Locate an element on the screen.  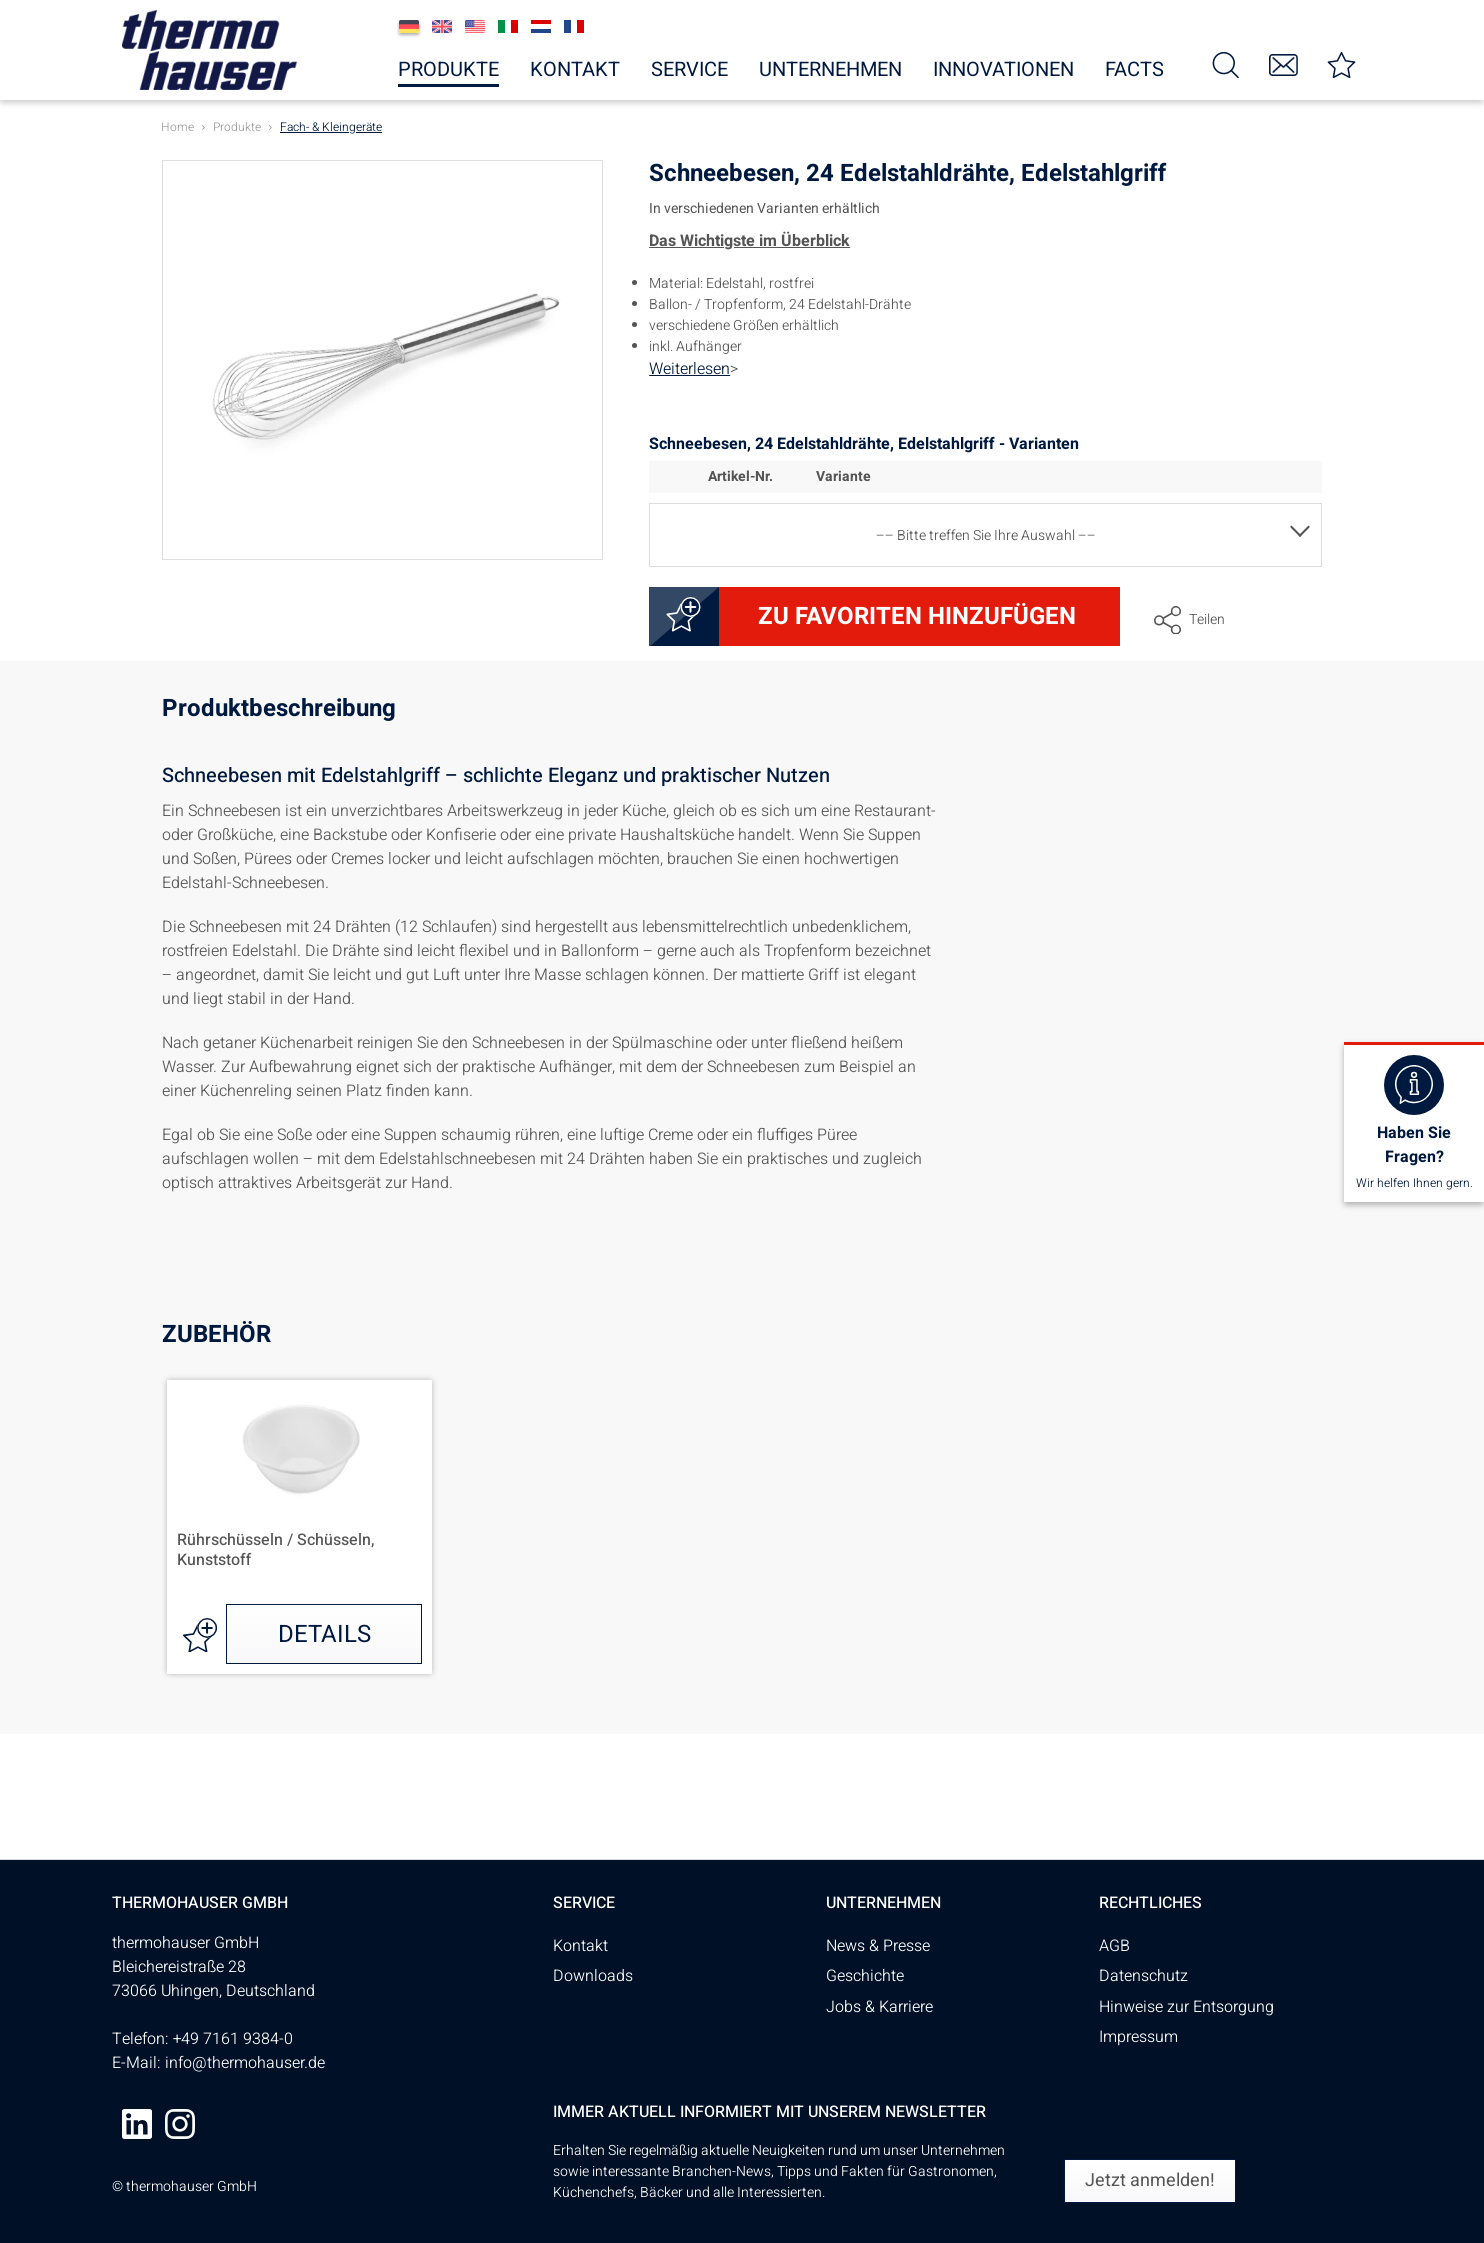
Hinweise zur Entsorgung is located at coordinates (1186, 2007).